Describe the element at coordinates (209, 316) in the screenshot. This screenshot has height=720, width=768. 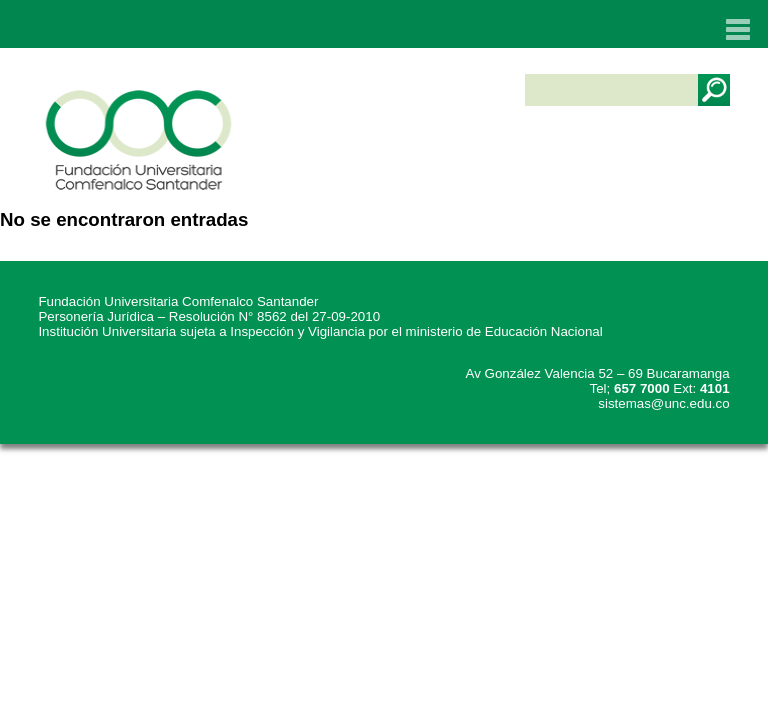
I see `Personería Jurídica – Resolución N° 8562 del 27-09-2010` at that location.